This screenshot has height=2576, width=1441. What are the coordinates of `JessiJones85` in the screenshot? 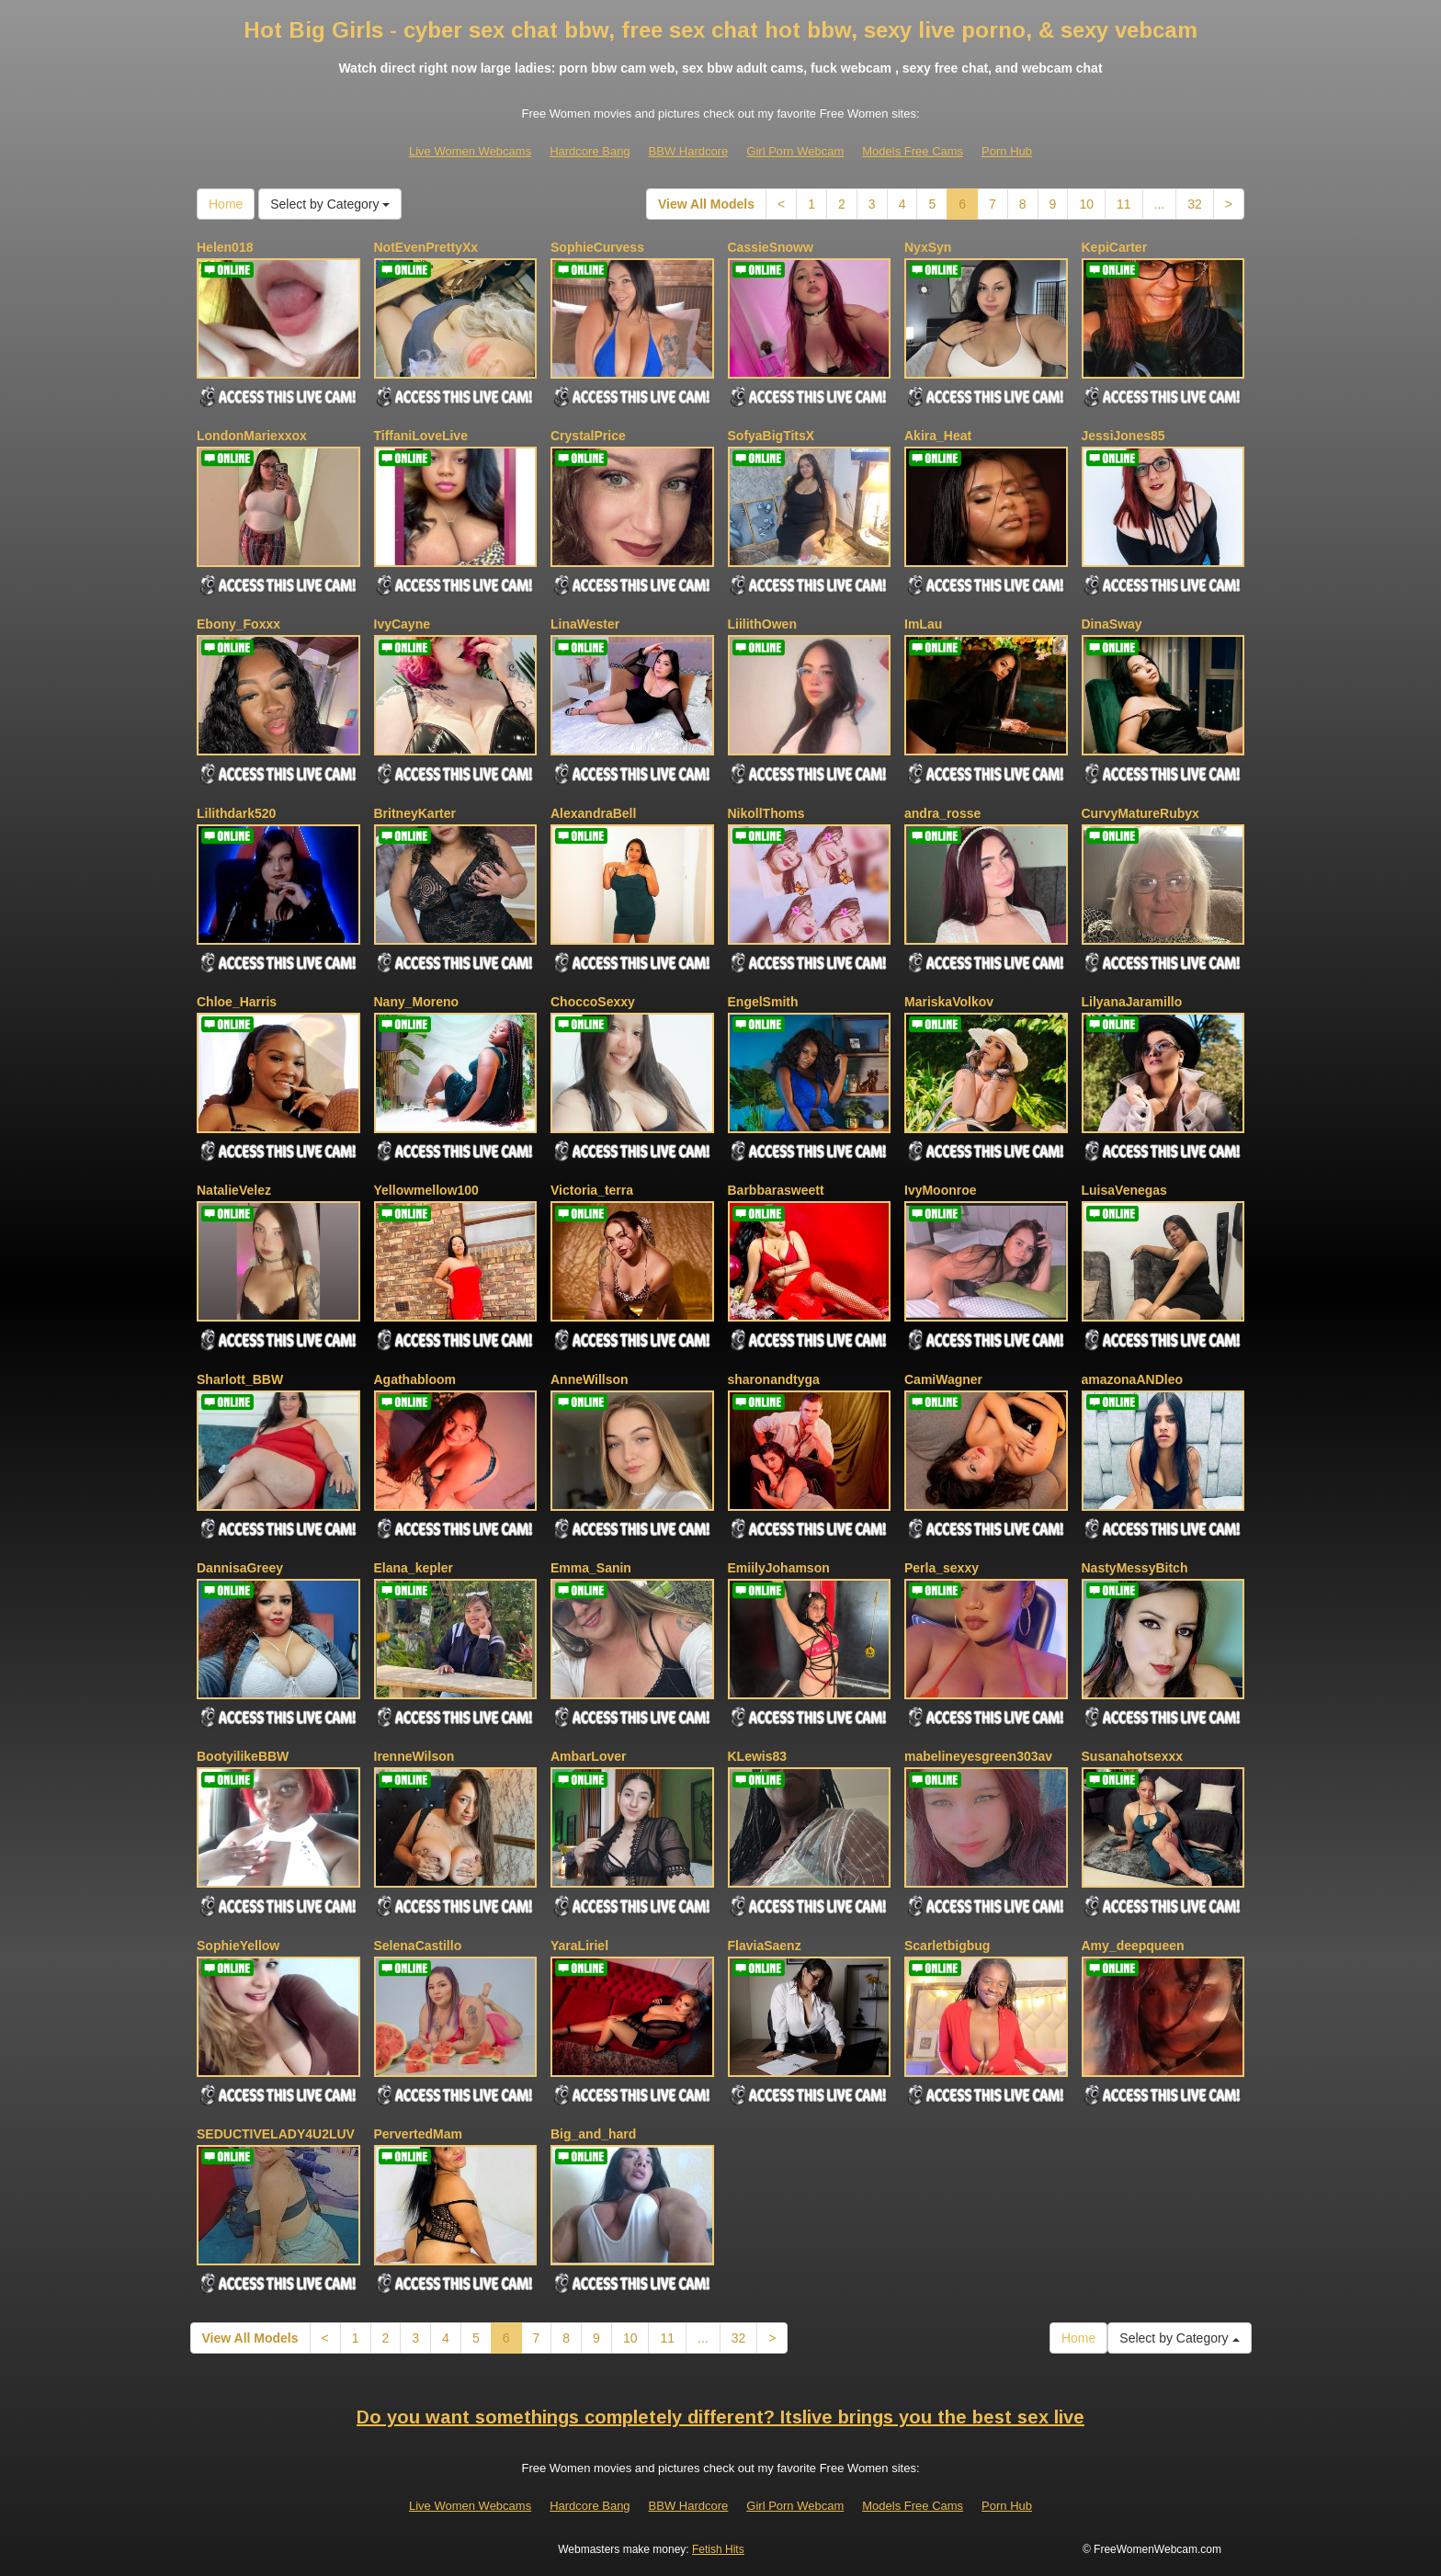 It's located at (1123, 435).